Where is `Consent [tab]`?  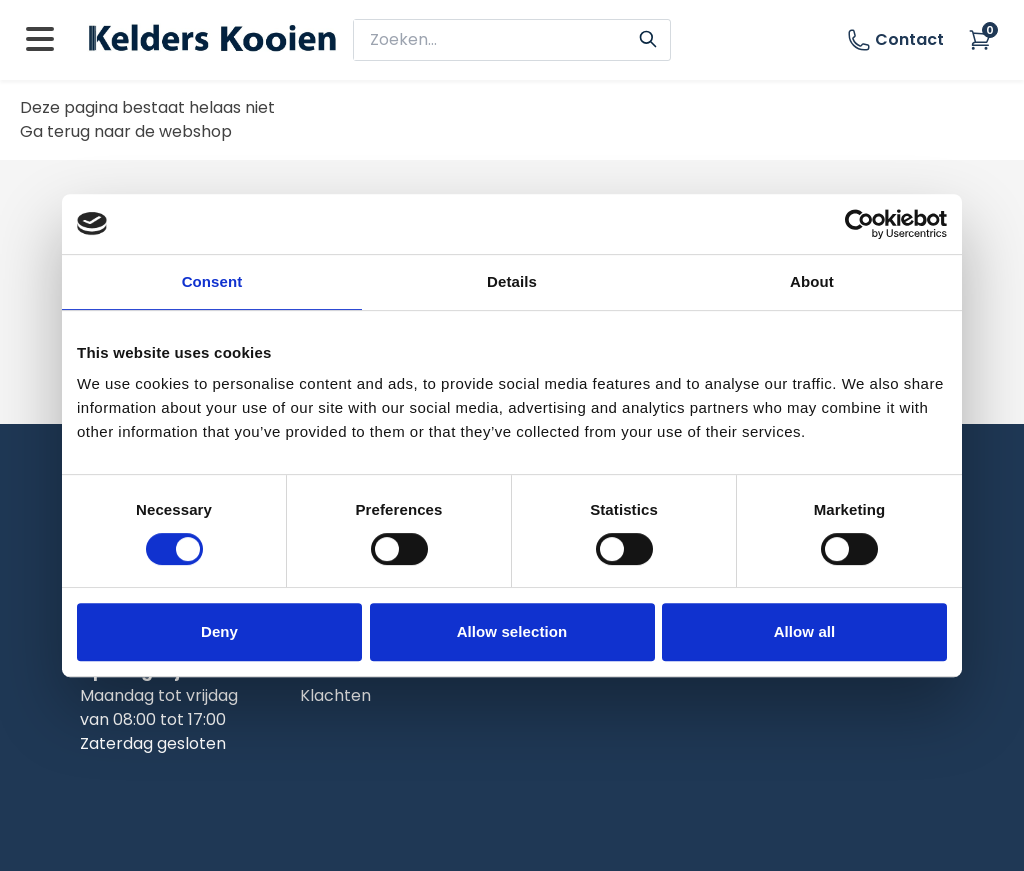
Consent [tab] is located at coordinates (212, 281).